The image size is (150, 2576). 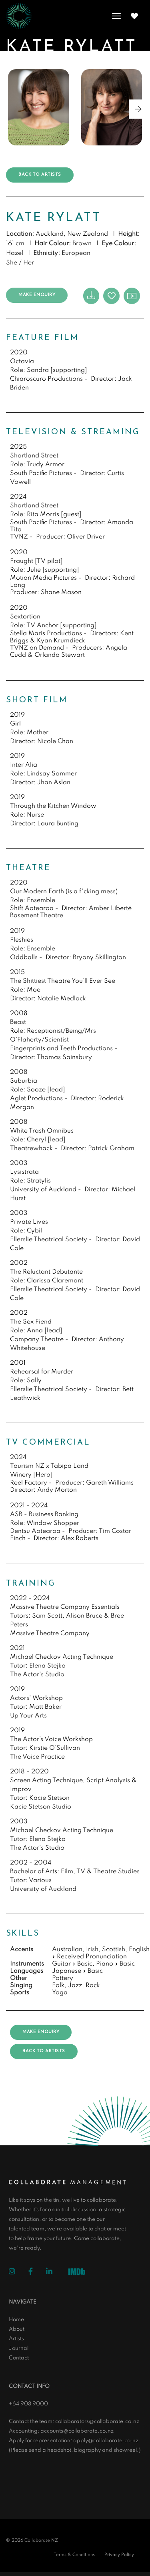 I want to click on Terms & Conditions, so click(x=74, y=2554).